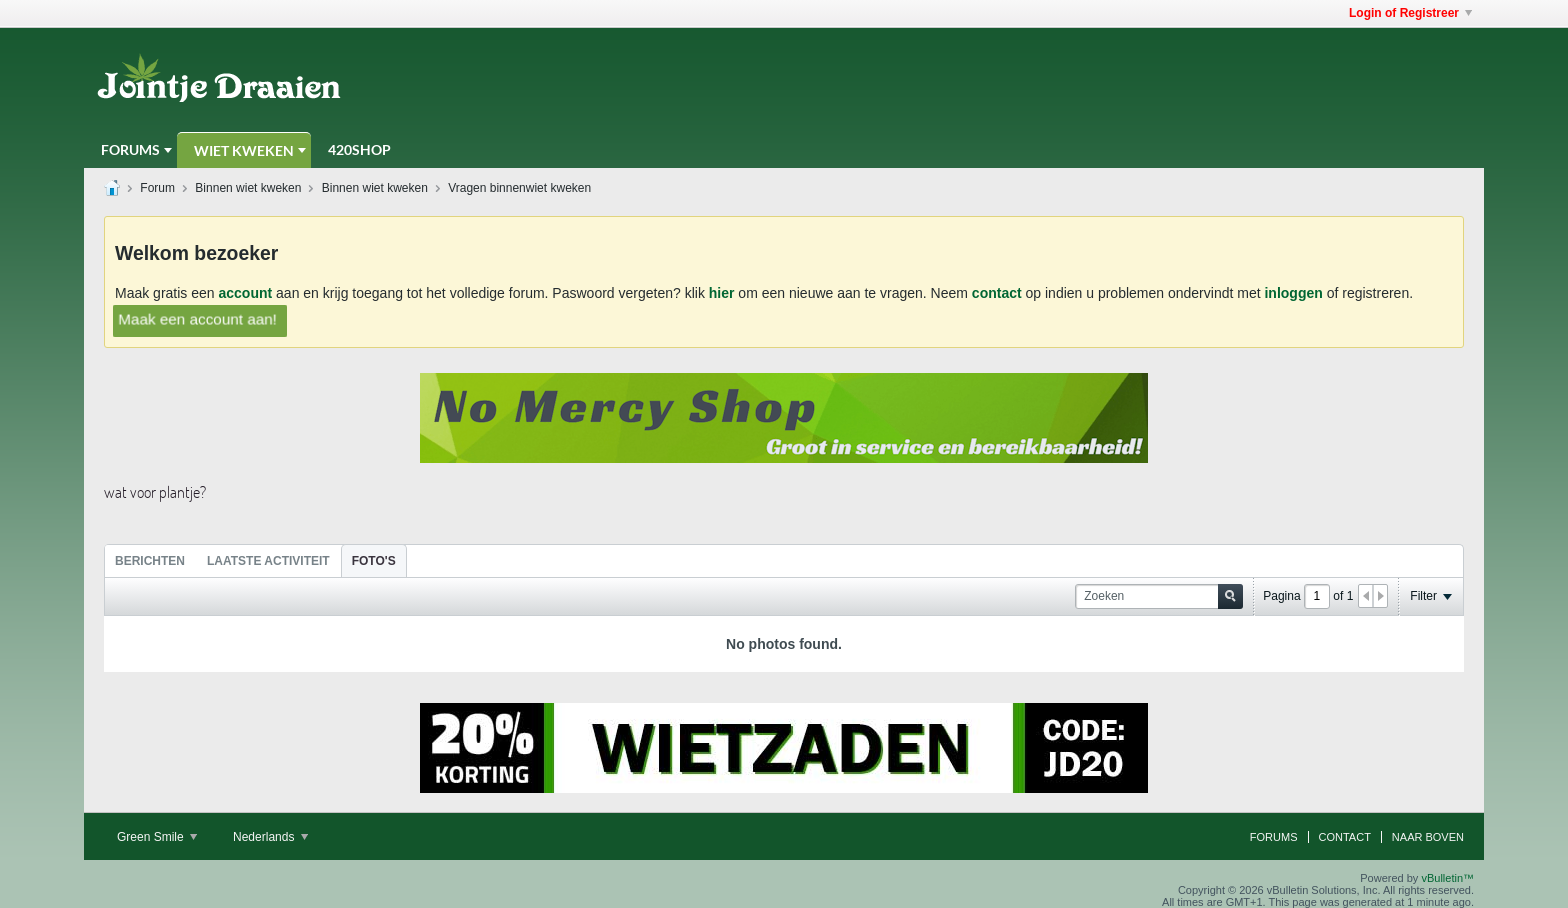  Describe the element at coordinates (270, 837) in the screenshot. I see `Nederlands` at that location.